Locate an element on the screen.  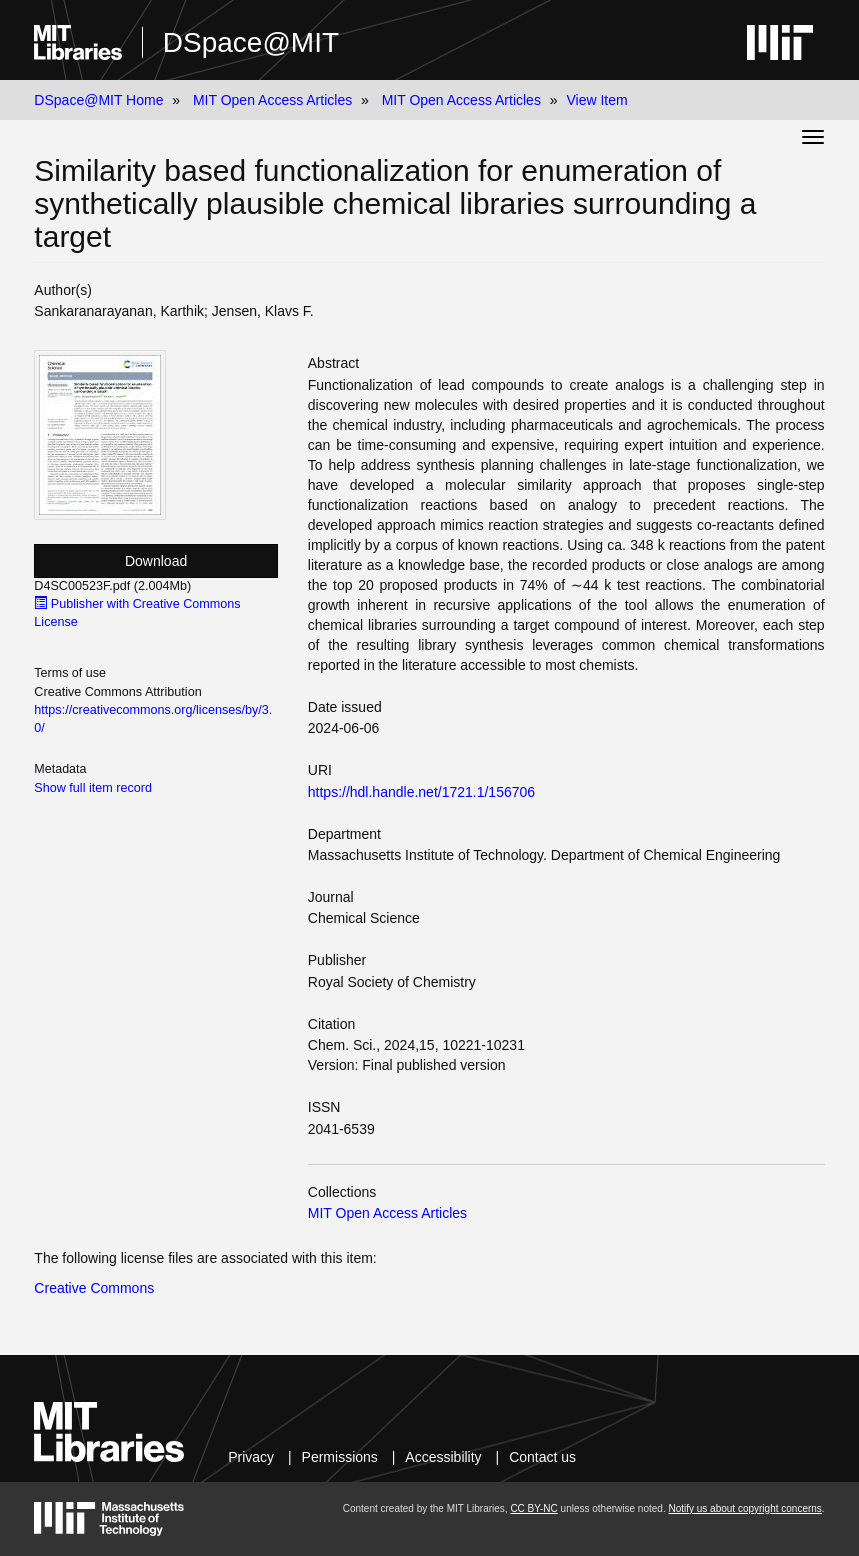
Download is located at coordinates (156, 561).